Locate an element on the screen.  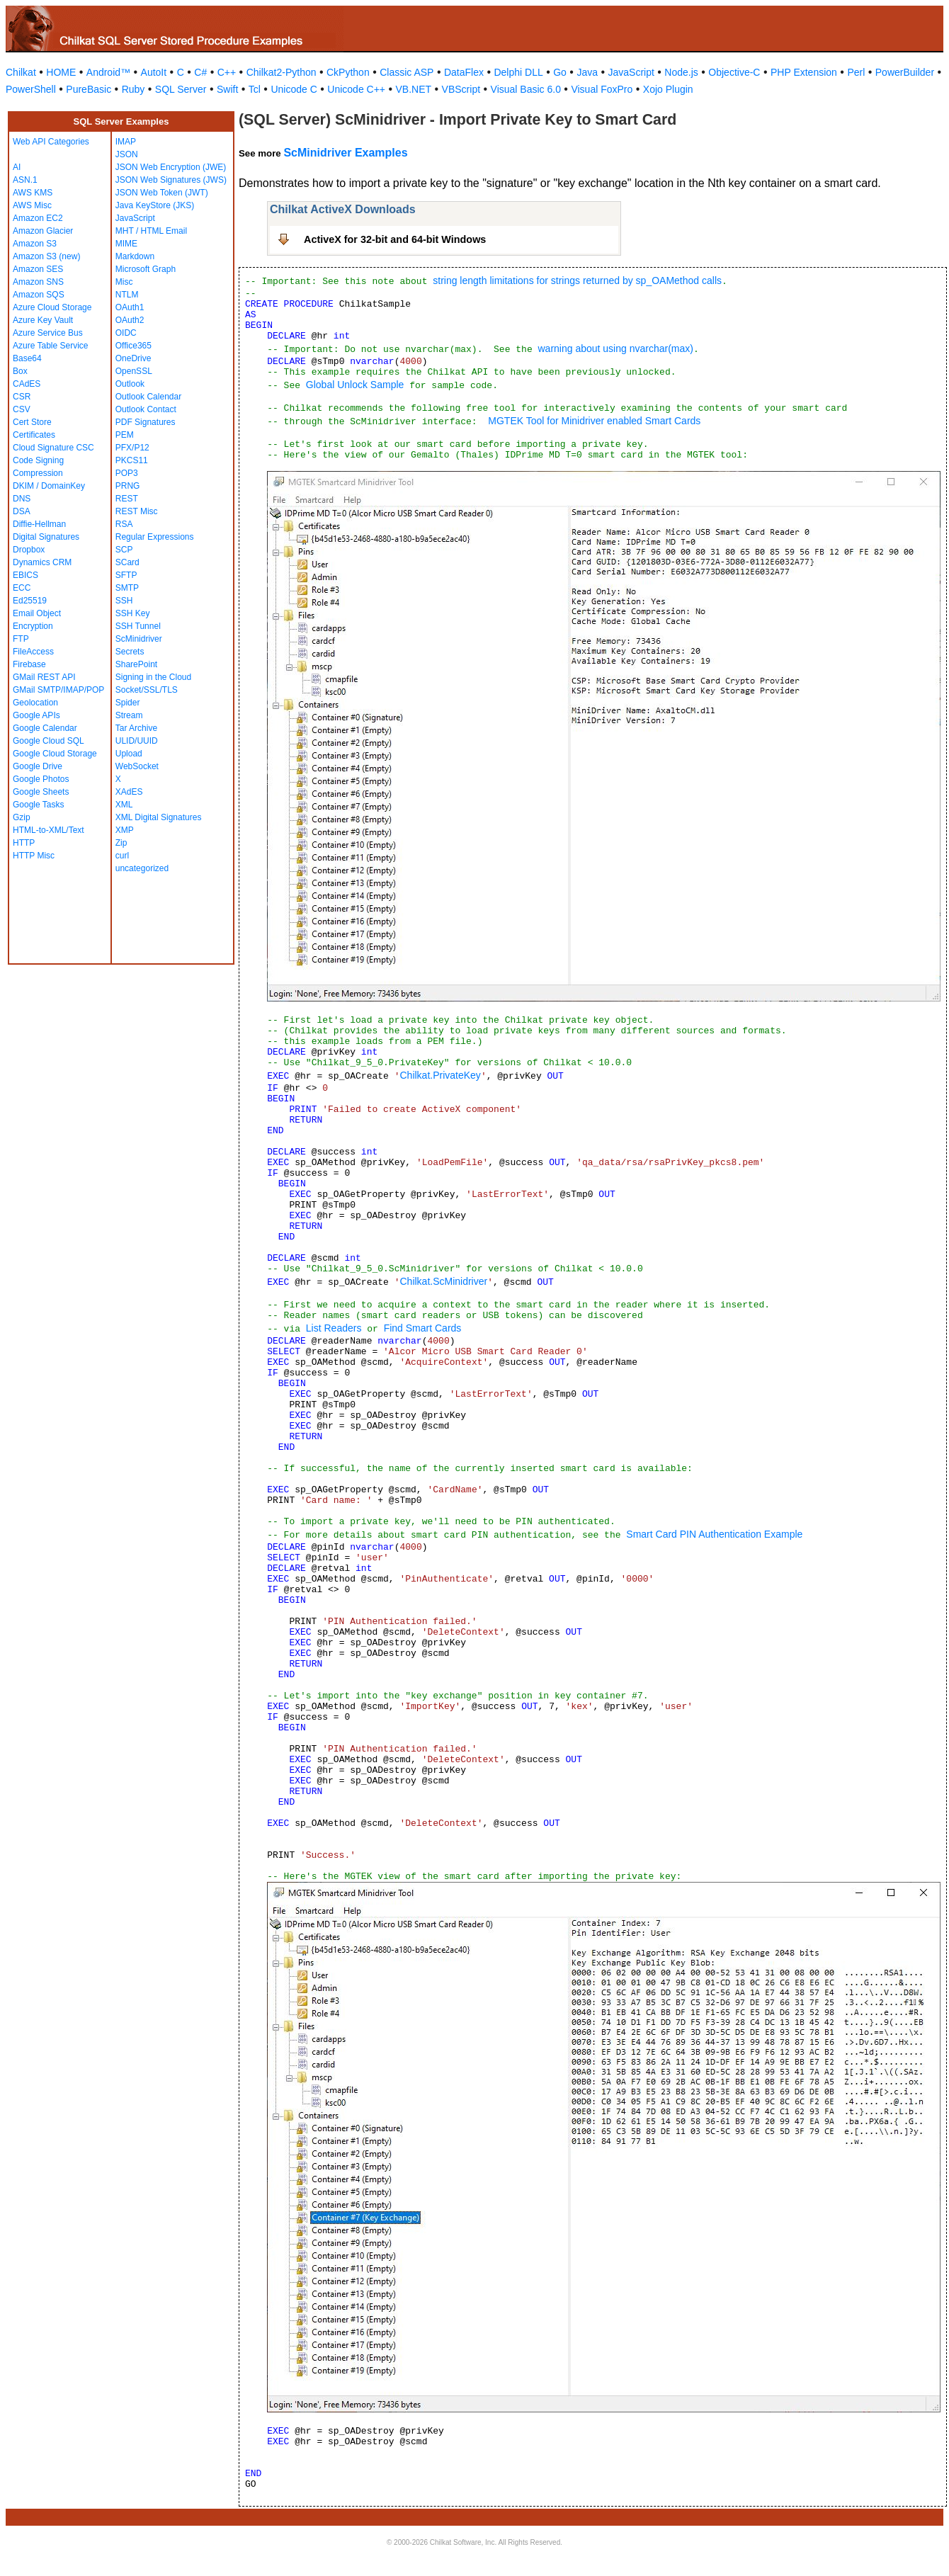
Chilkat.ScMinidriver is located at coordinates (443, 1281).